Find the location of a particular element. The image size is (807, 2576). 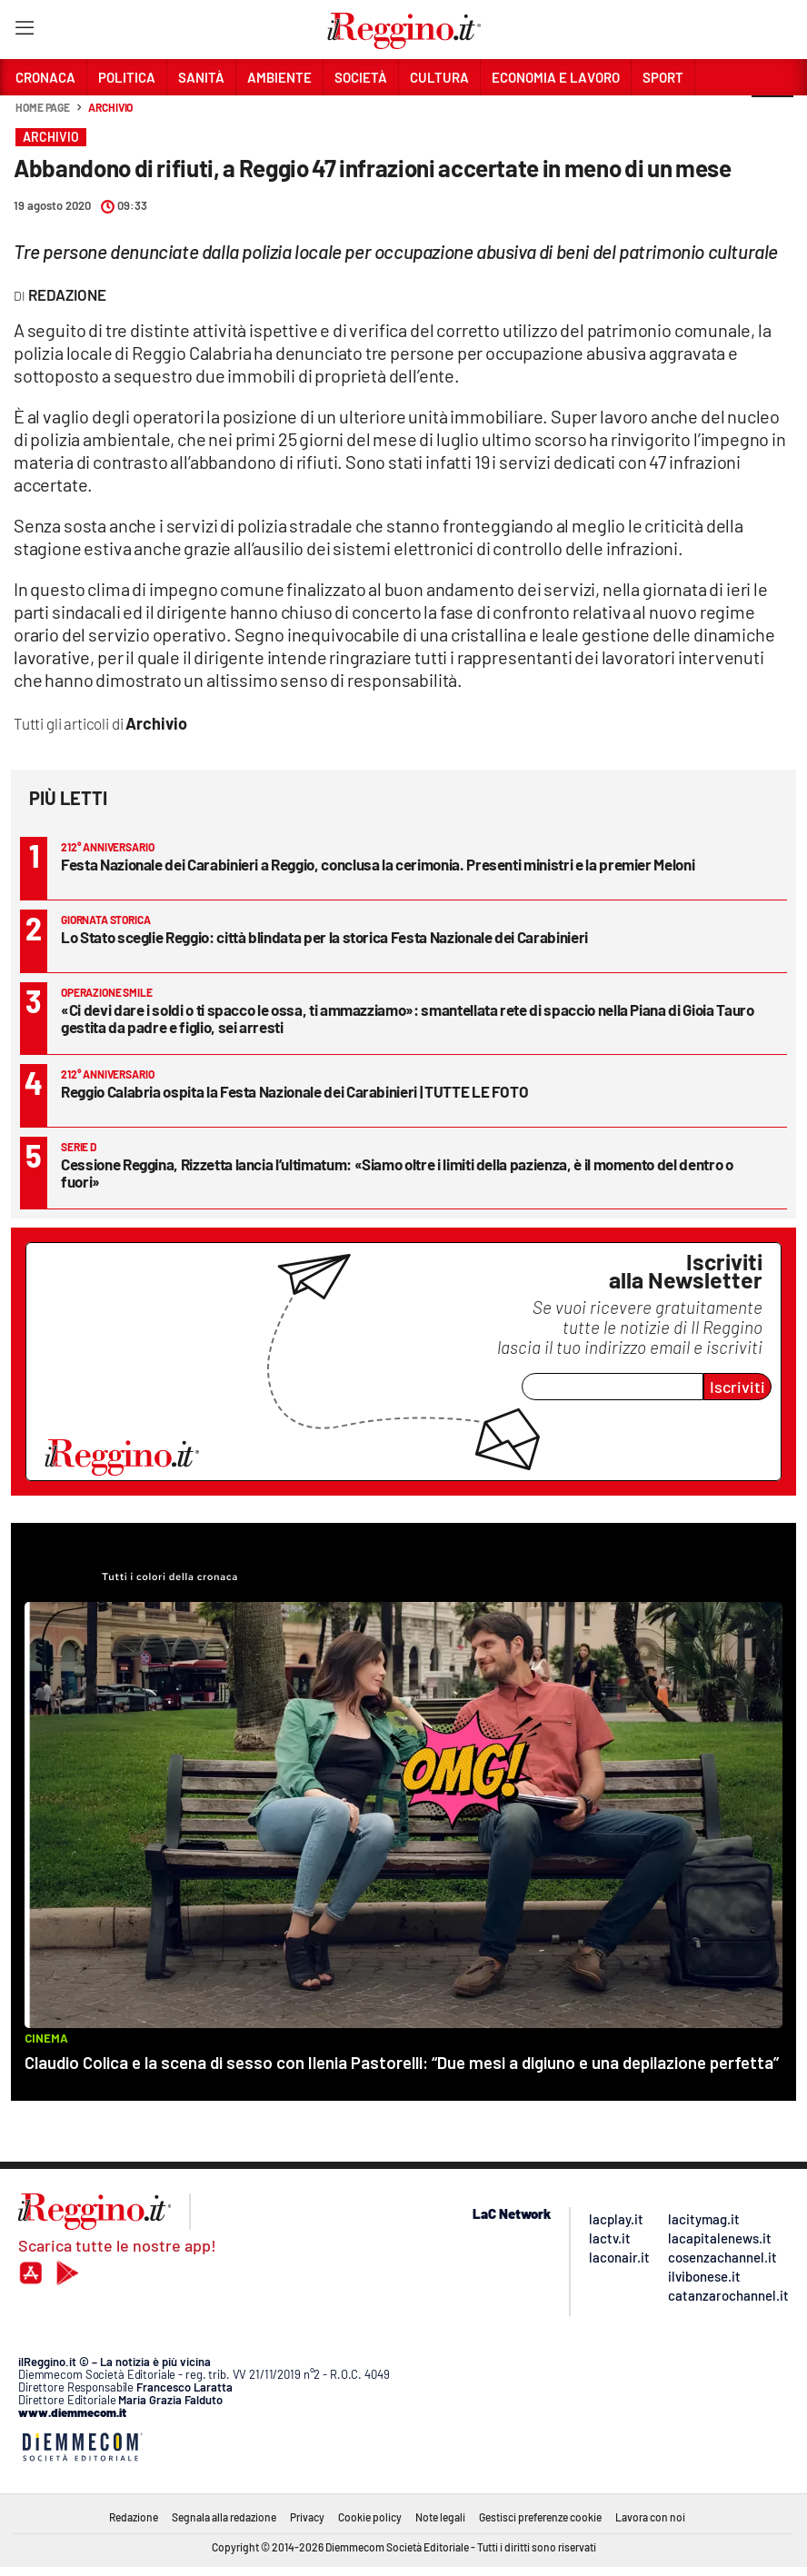

Lo Stato sceglie Reggio: città blindata per la storica Festa Nazionale dei Carabinieri is located at coordinates (324, 937).